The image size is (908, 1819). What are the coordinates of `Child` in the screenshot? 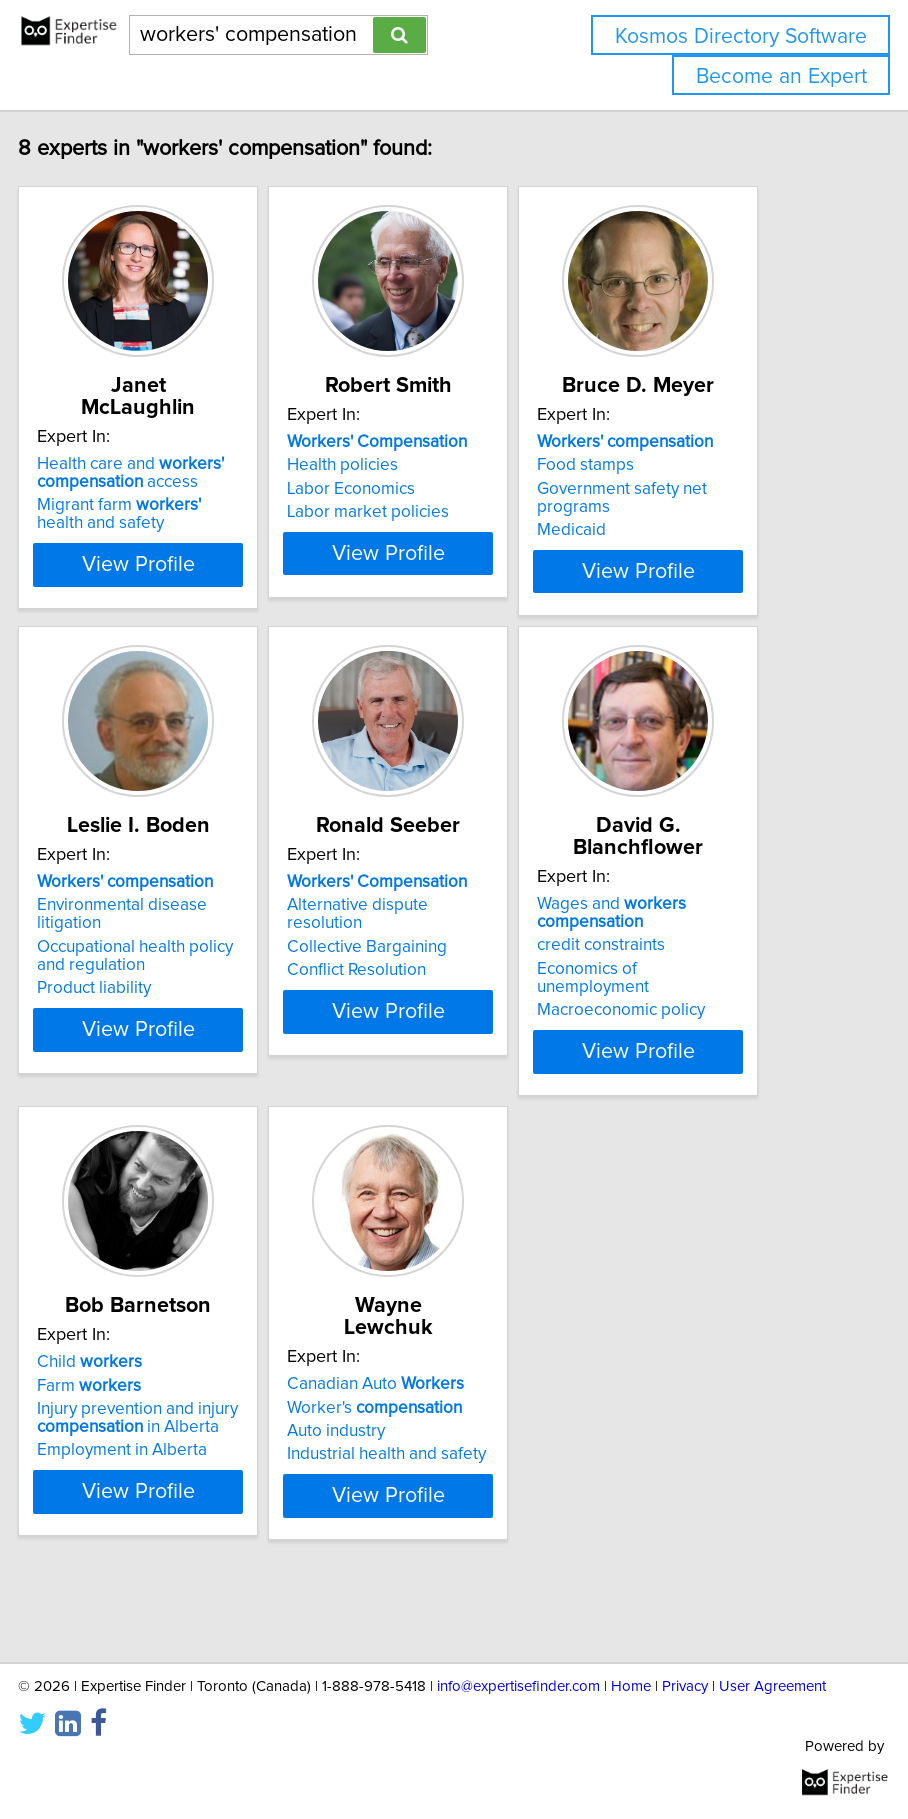 It's located at (150, 1424).